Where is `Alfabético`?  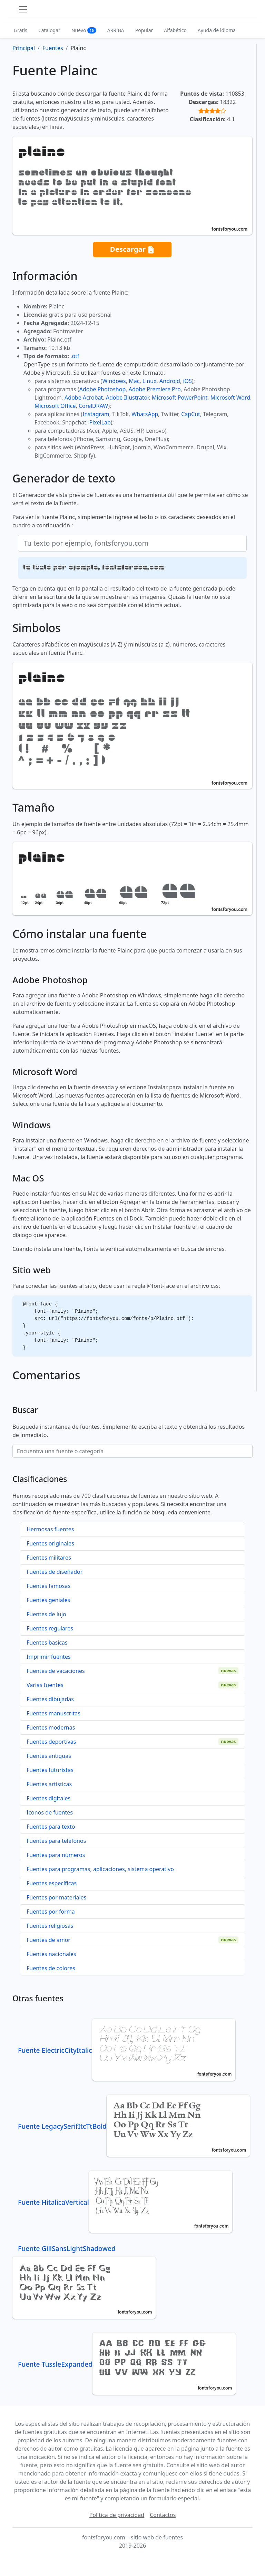 Alfabético is located at coordinates (175, 30).